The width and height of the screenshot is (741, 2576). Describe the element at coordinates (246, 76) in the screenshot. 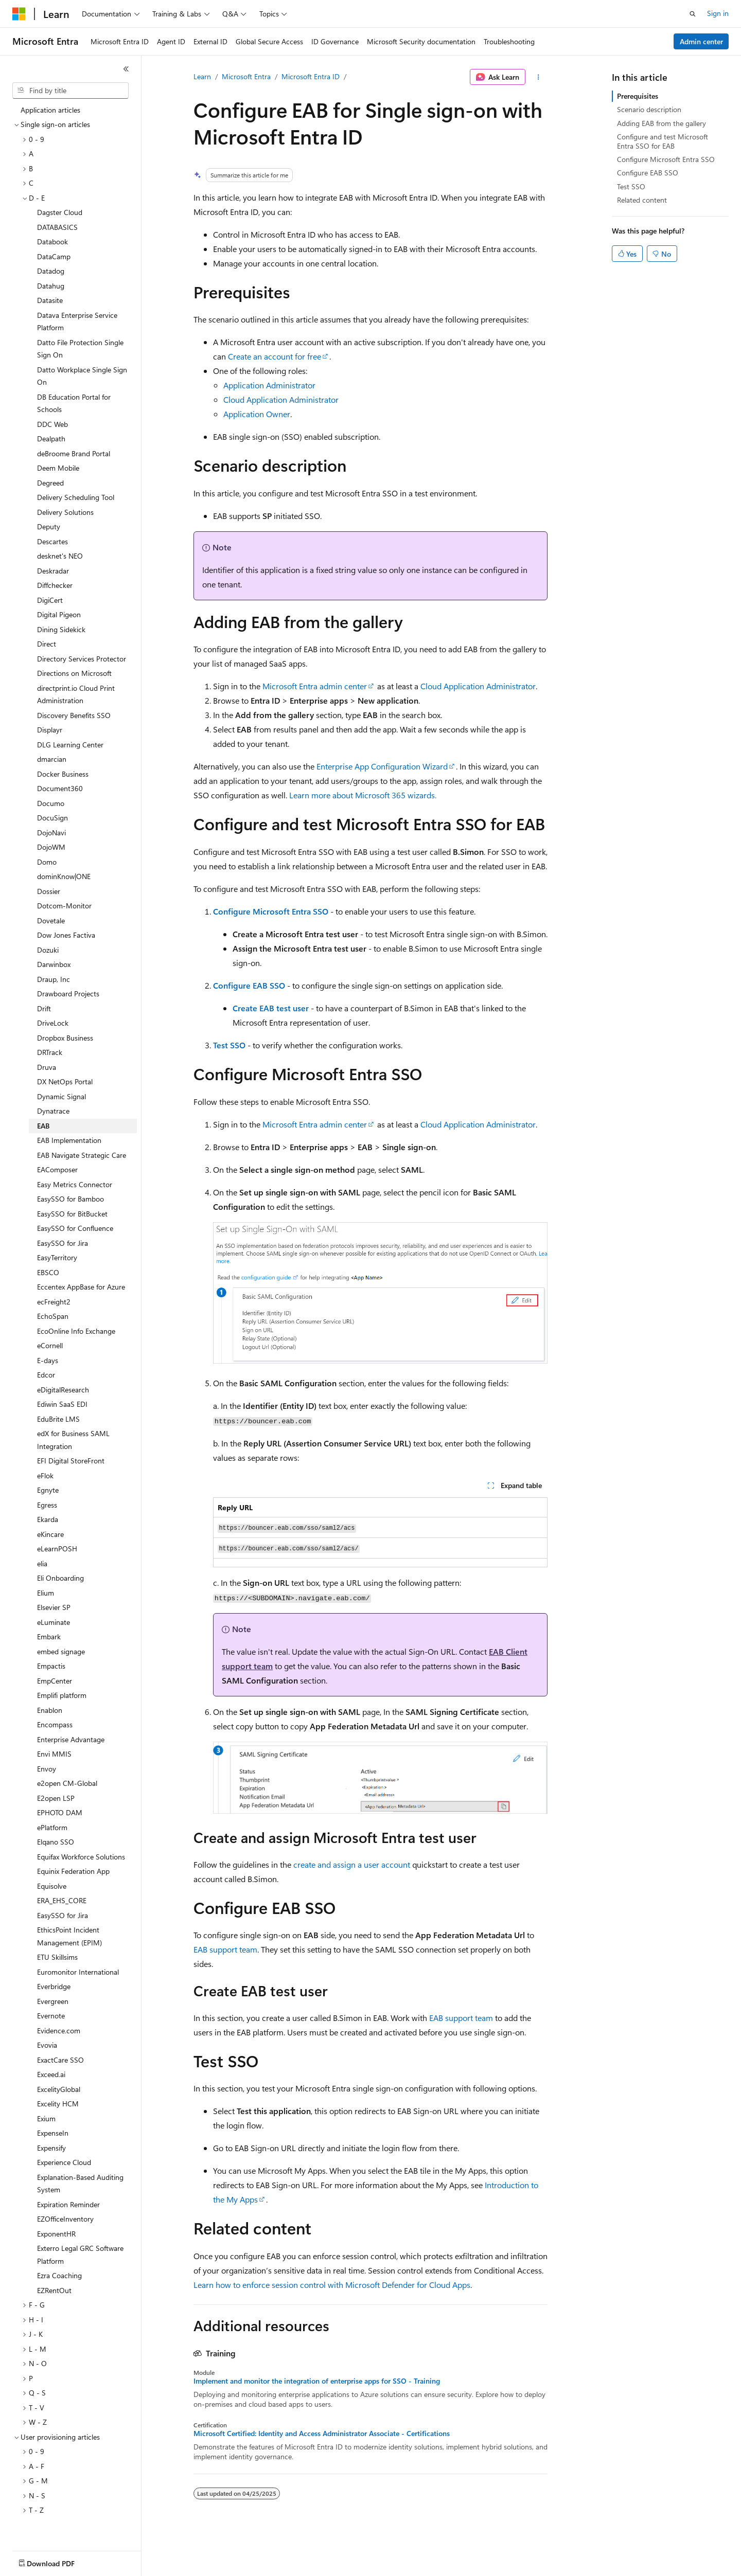

I see `Microsoft Entra` at that location.